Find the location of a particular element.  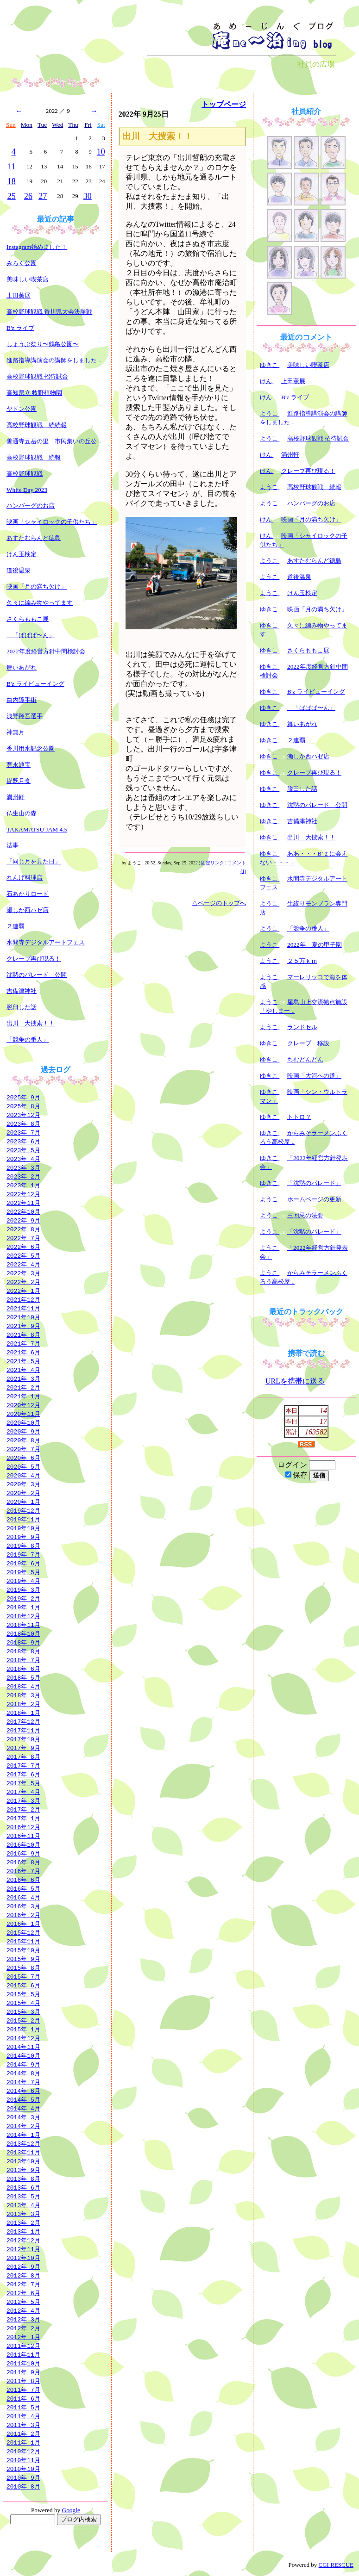

2018年 6月 is located at coordinates (23, 1668).